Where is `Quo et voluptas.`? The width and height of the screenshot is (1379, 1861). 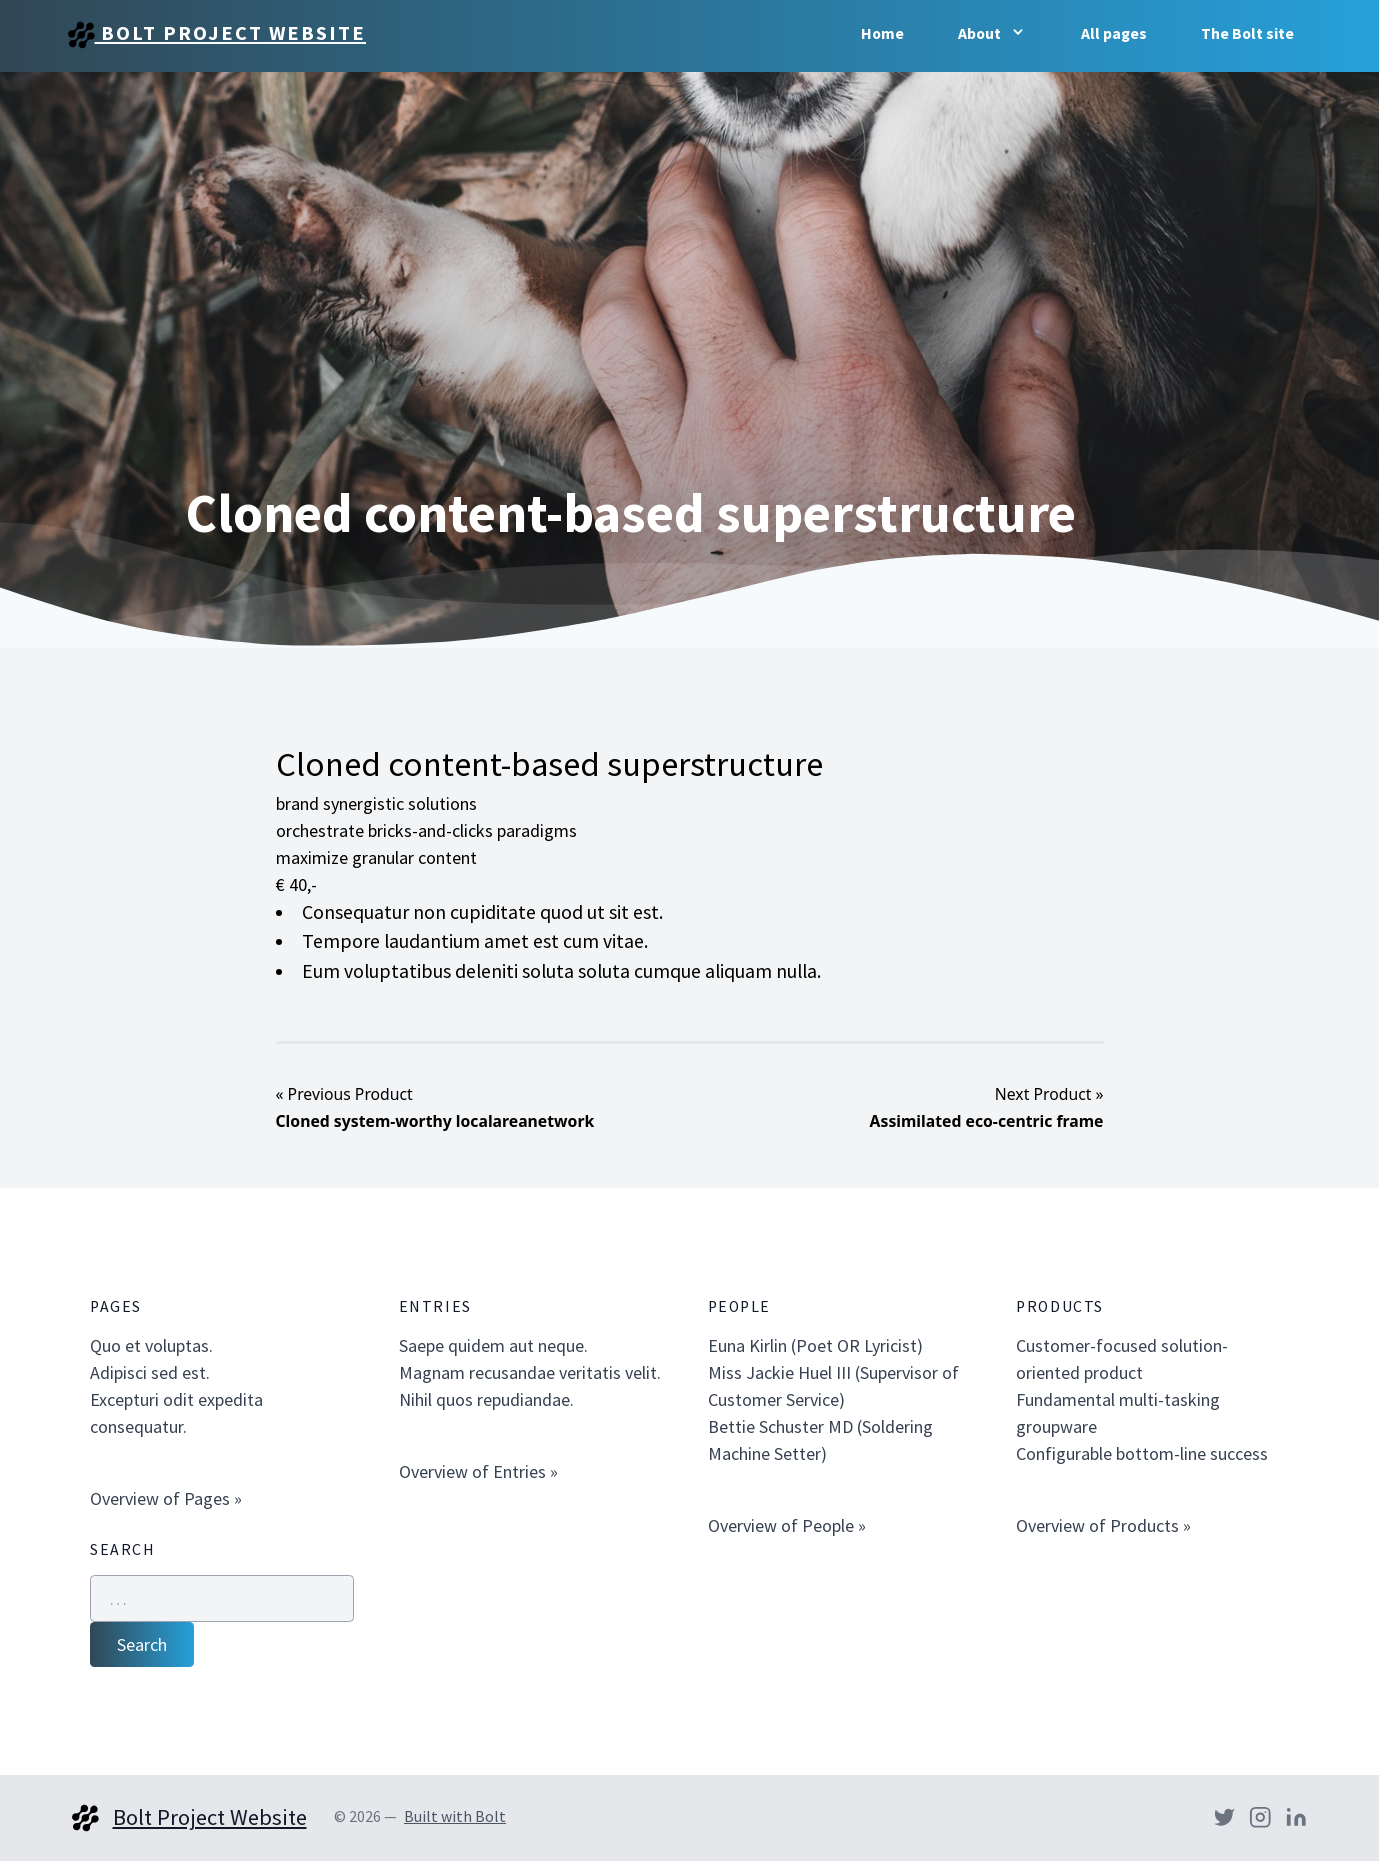
Quo et voluptas. is located at coordinates (151, 1345).